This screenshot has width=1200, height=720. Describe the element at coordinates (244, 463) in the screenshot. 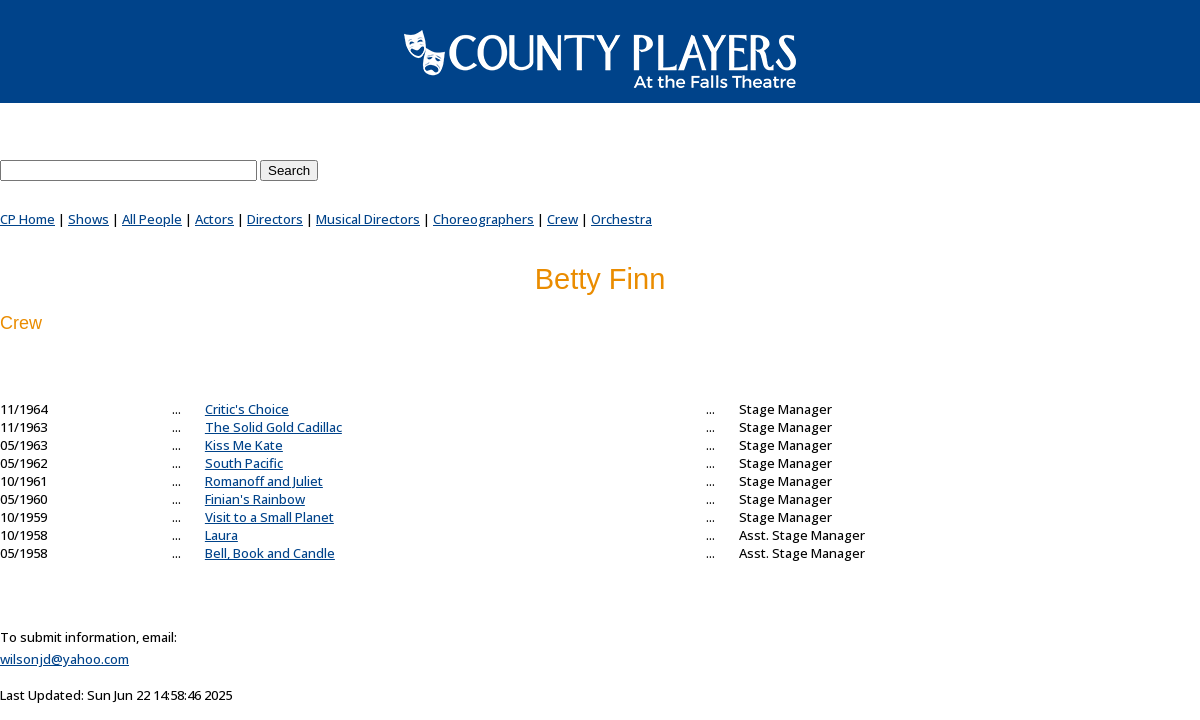

I see `South Pacific` at that location.